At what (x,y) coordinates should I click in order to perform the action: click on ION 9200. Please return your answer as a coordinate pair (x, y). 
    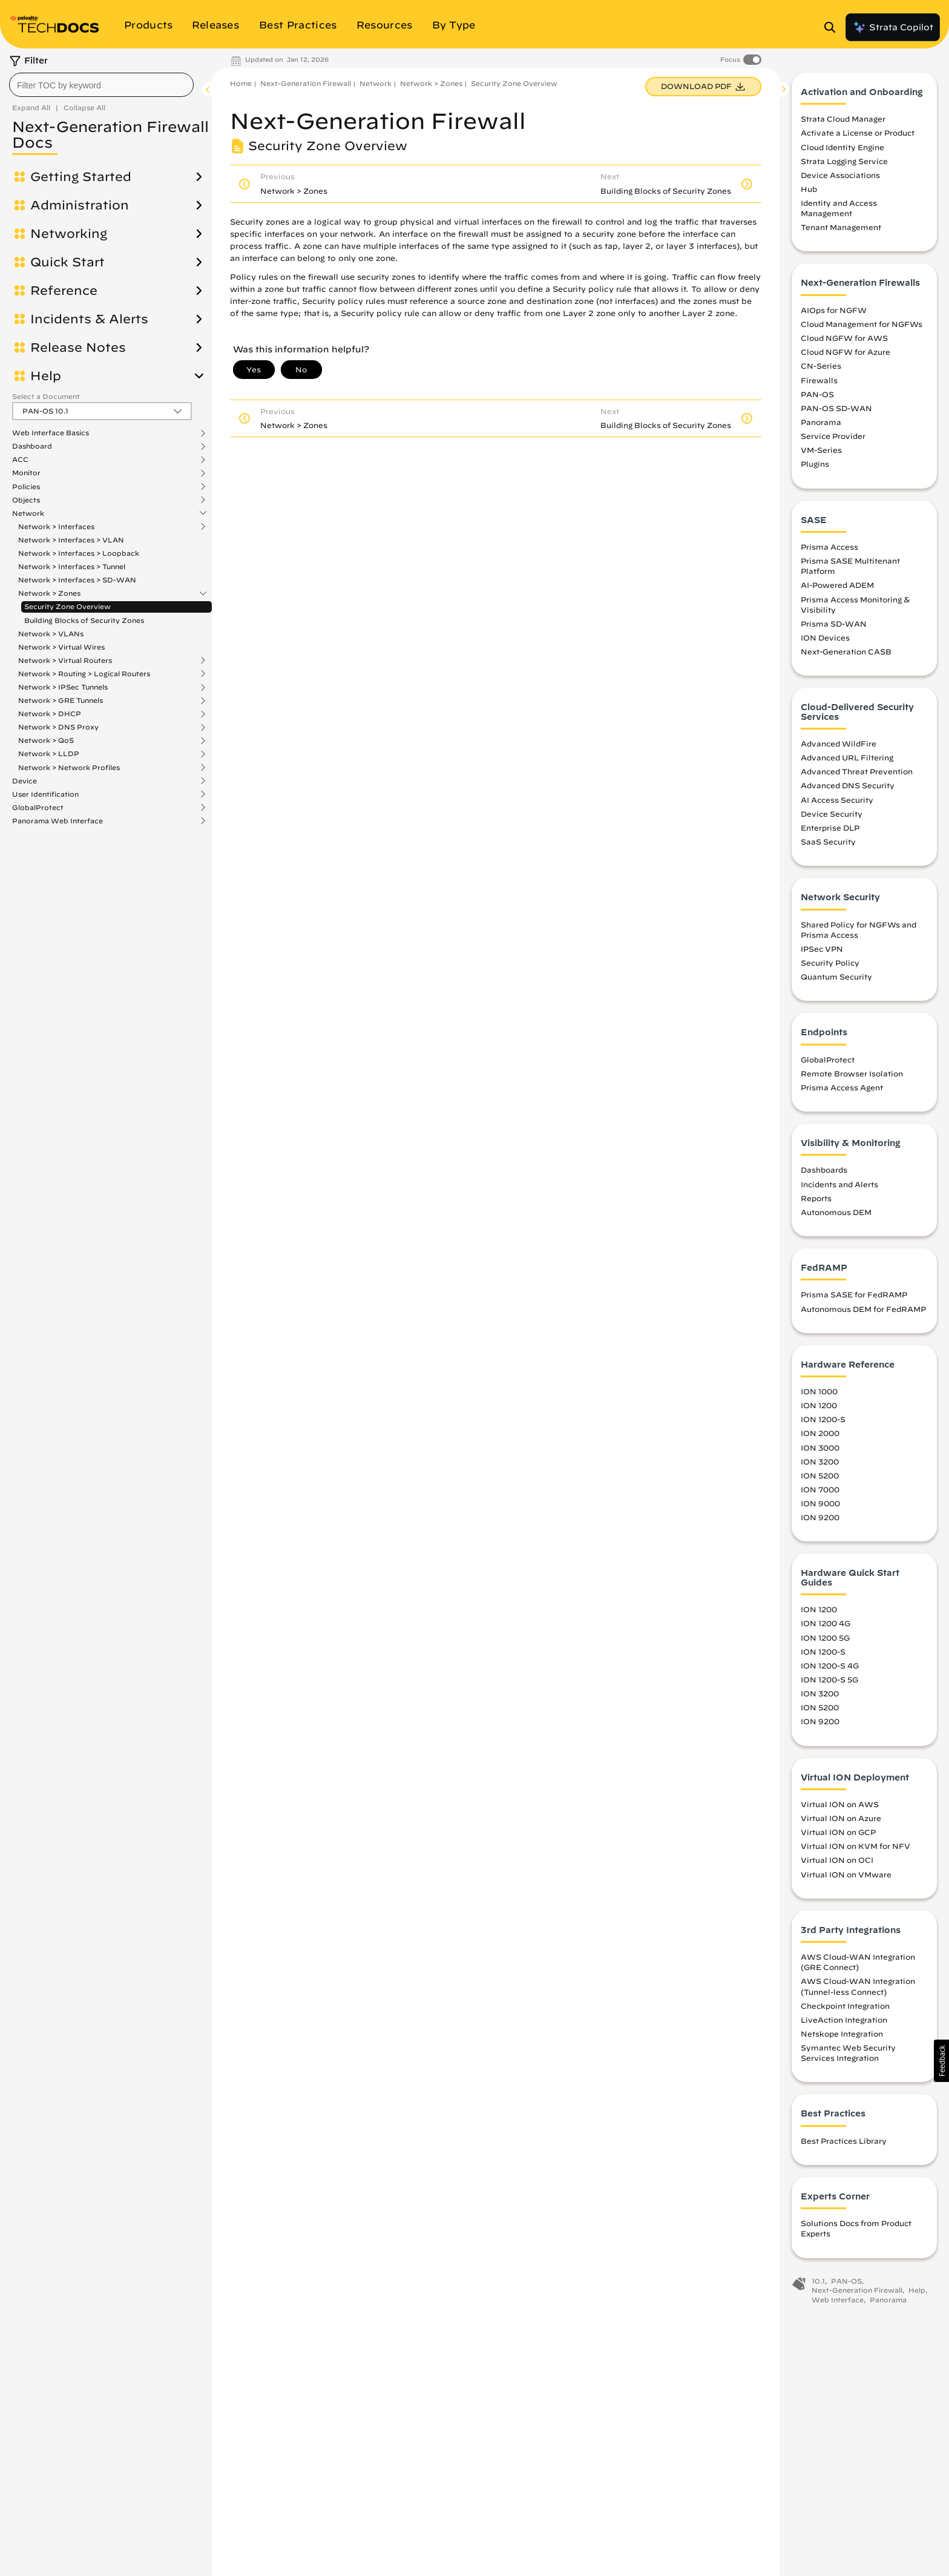
    Looking at the image, I should click on (820, 1517).